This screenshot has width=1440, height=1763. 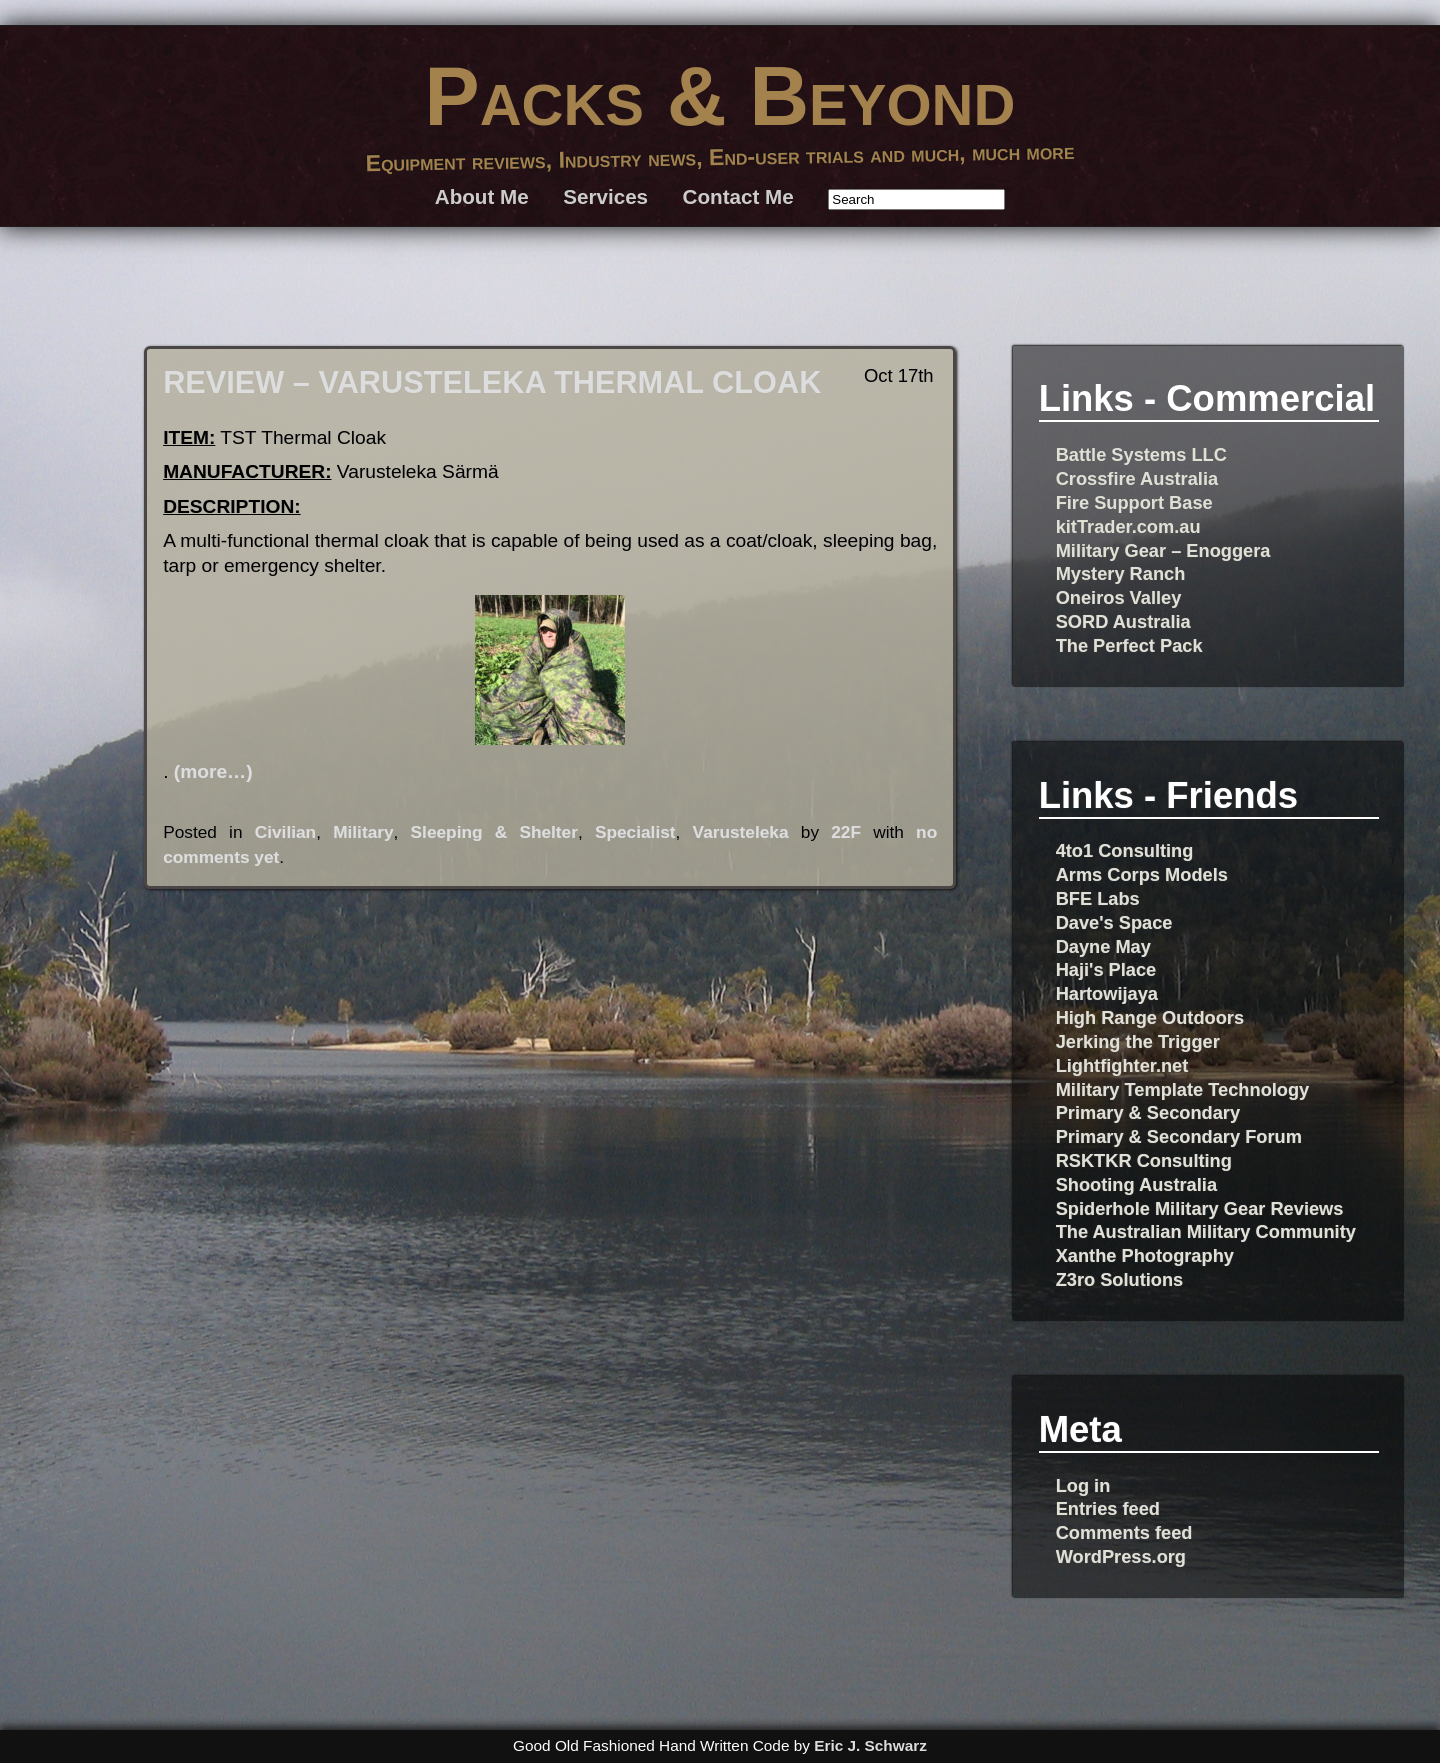 What do you see at coordinates (1125, 850) in the screenshot?
I see `4to1 Consulting` at bounding box center [1125, 850].